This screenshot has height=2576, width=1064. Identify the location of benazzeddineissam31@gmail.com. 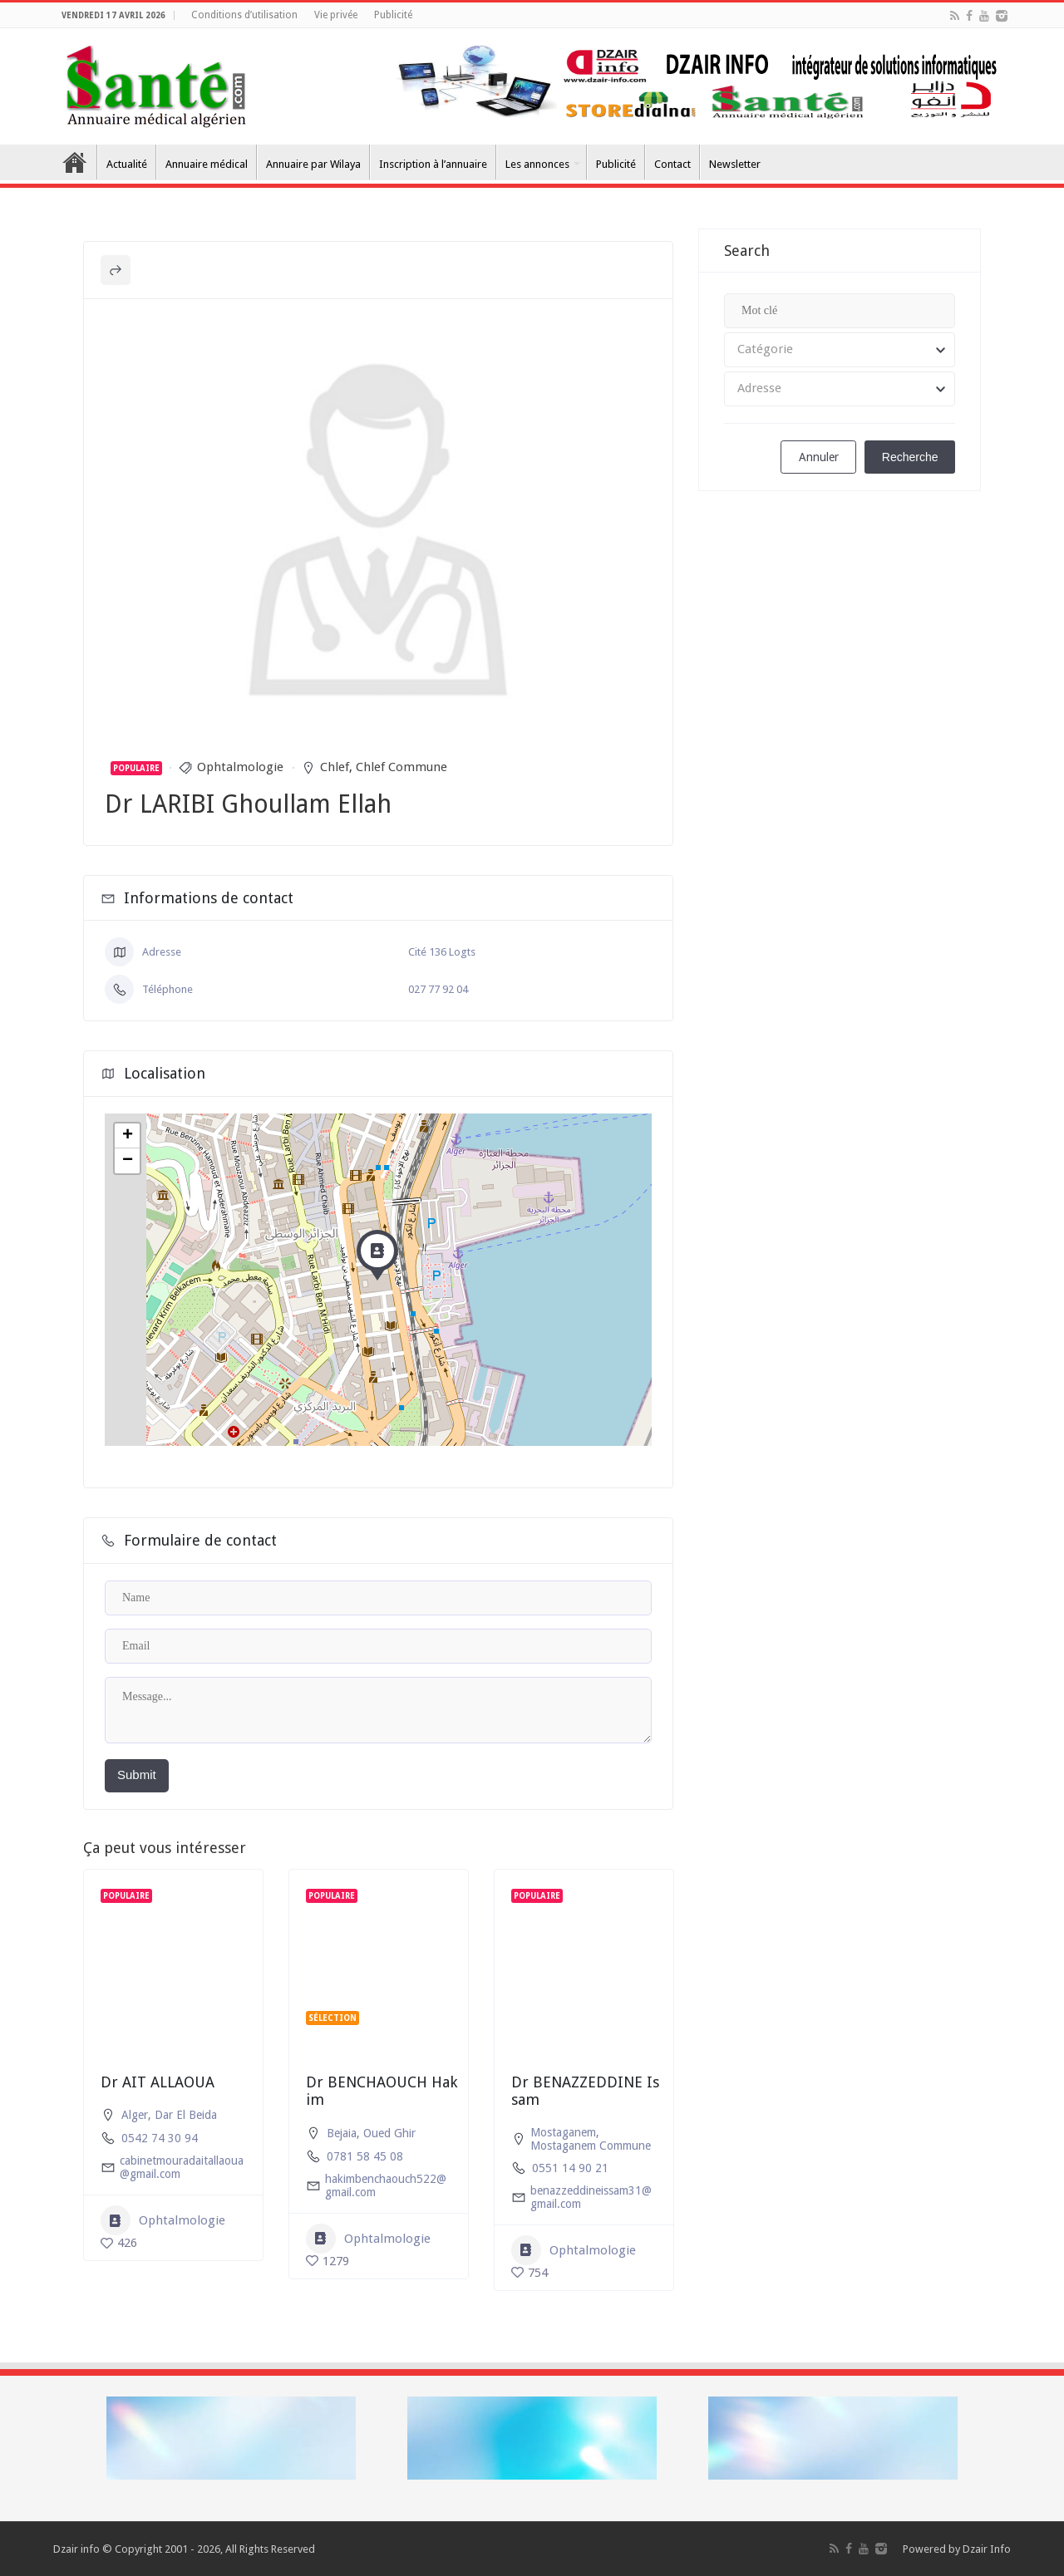
(591, 2197).